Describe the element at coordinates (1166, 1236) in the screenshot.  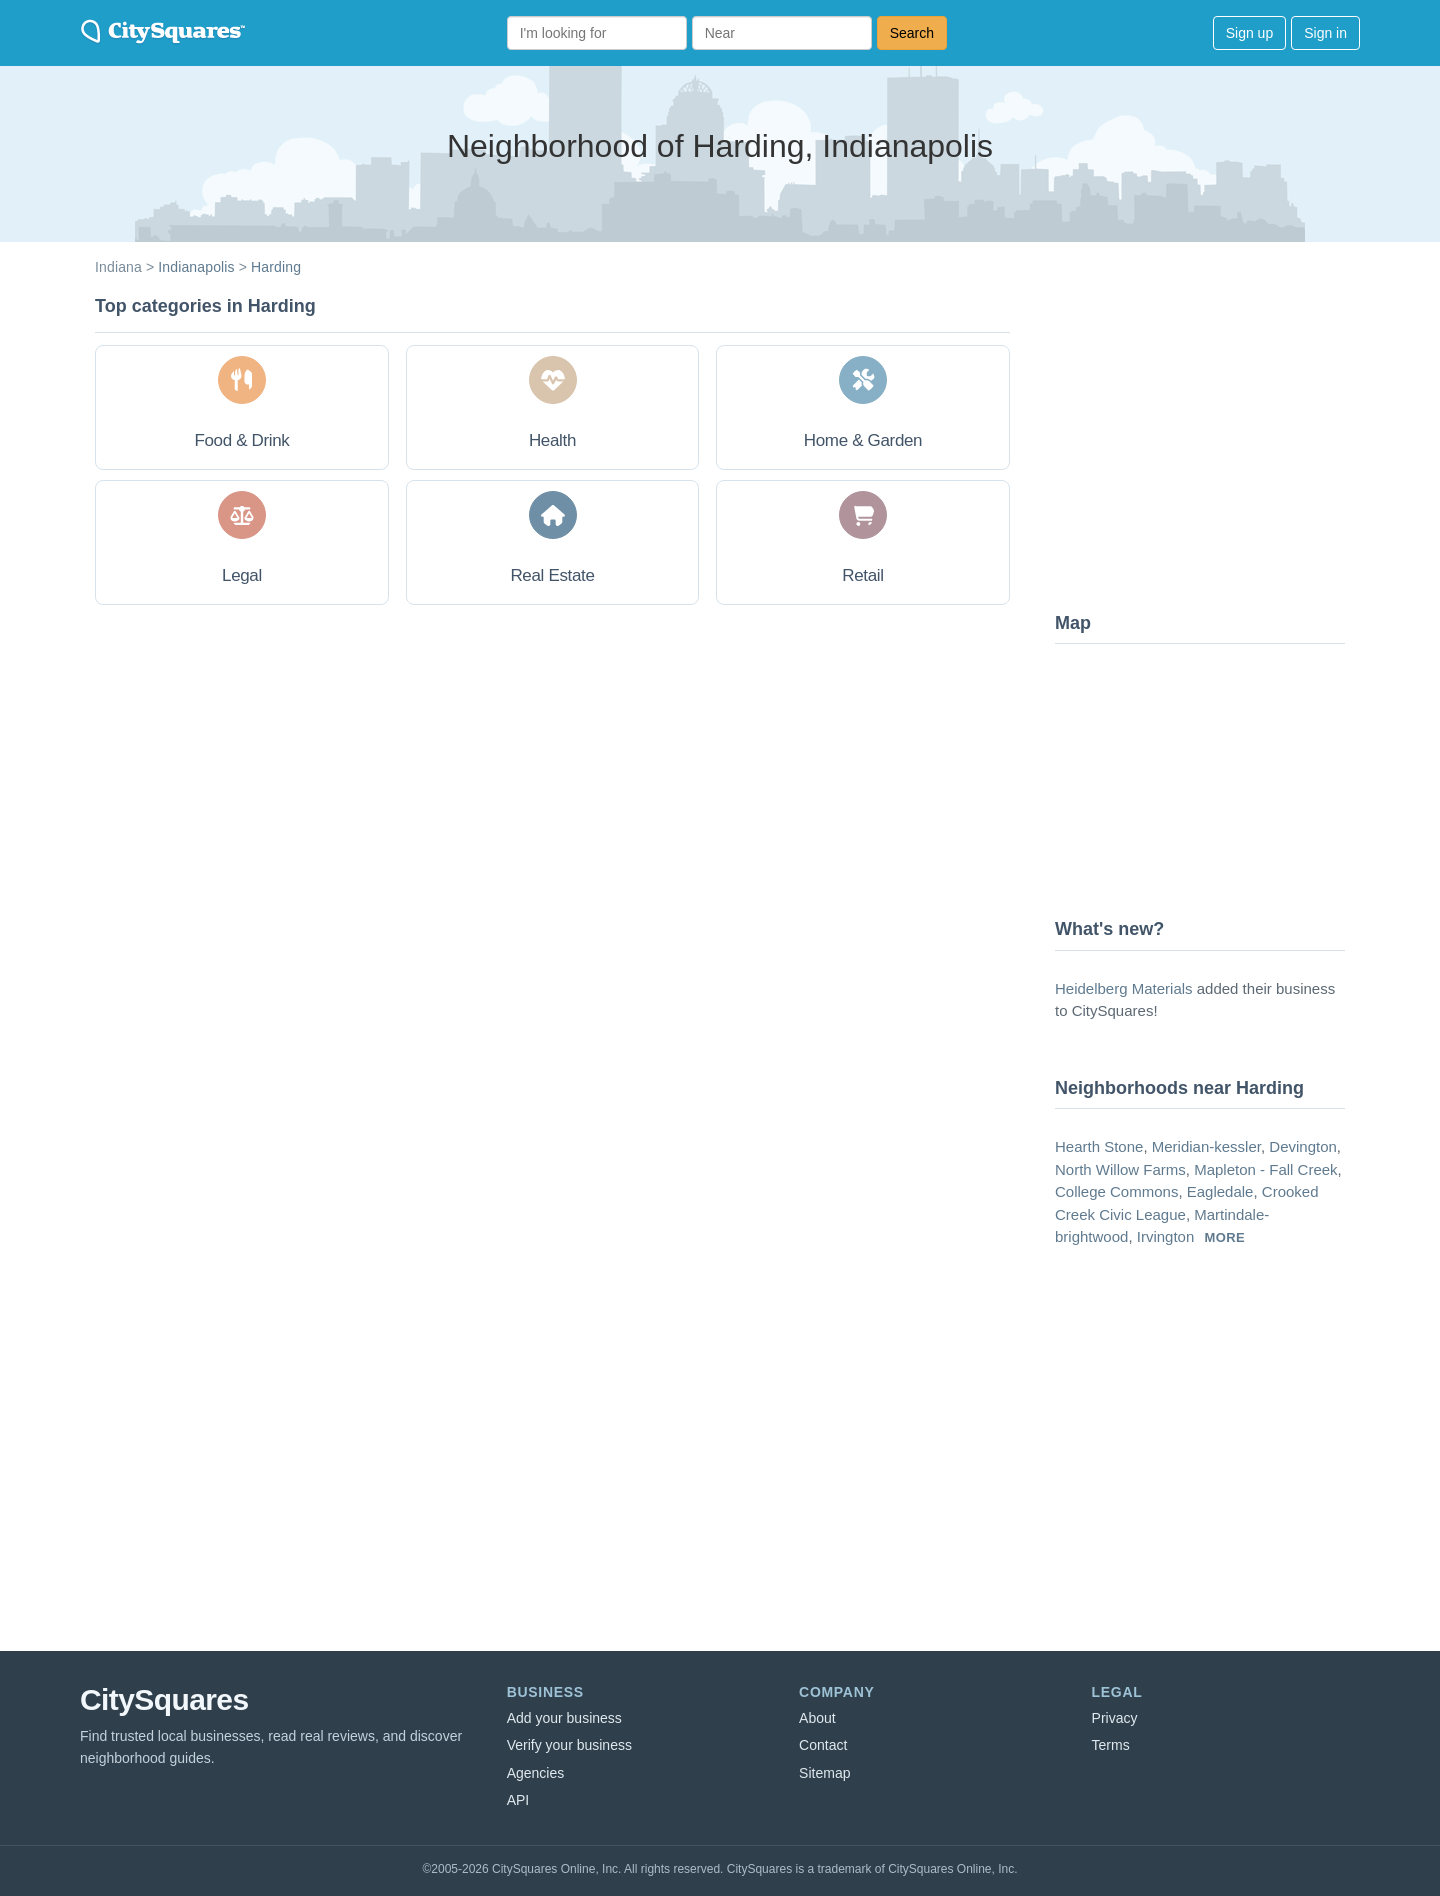
I see `Irvington` at that location.